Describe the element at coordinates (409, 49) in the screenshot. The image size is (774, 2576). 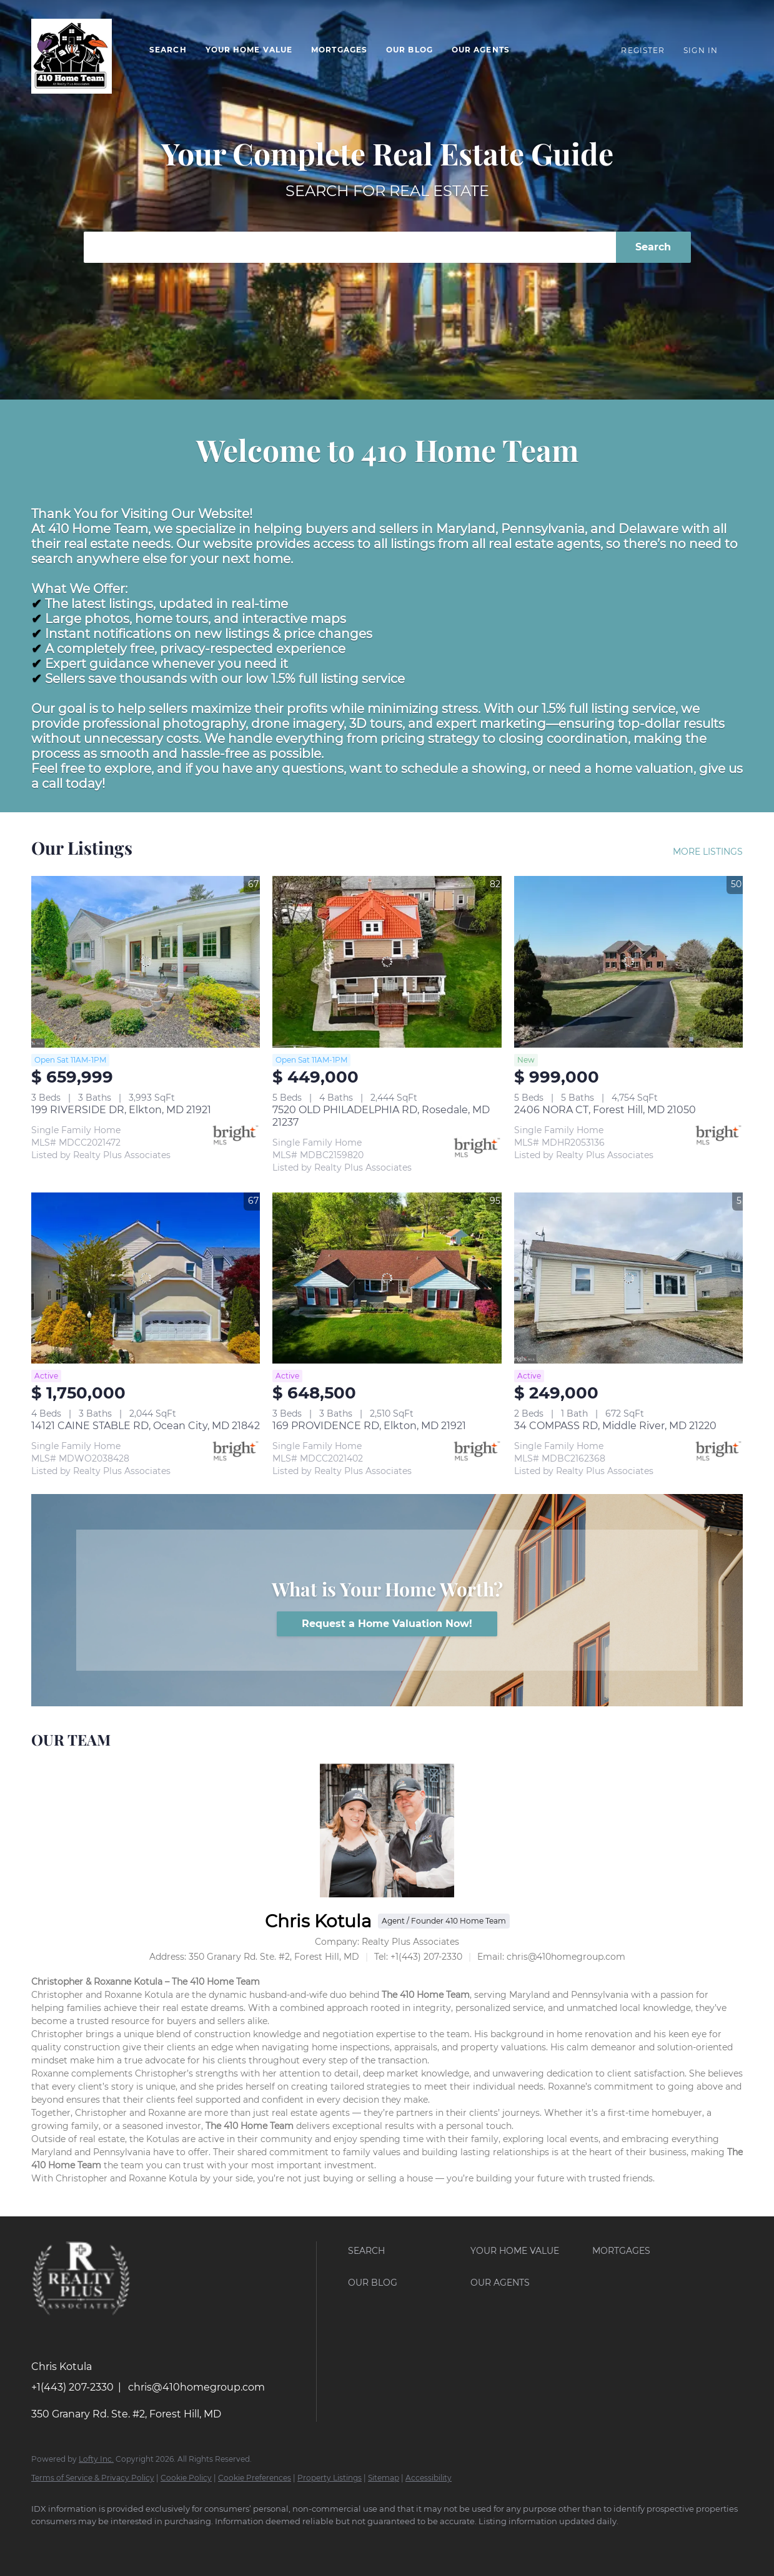
I see `Our Blog` at that location.